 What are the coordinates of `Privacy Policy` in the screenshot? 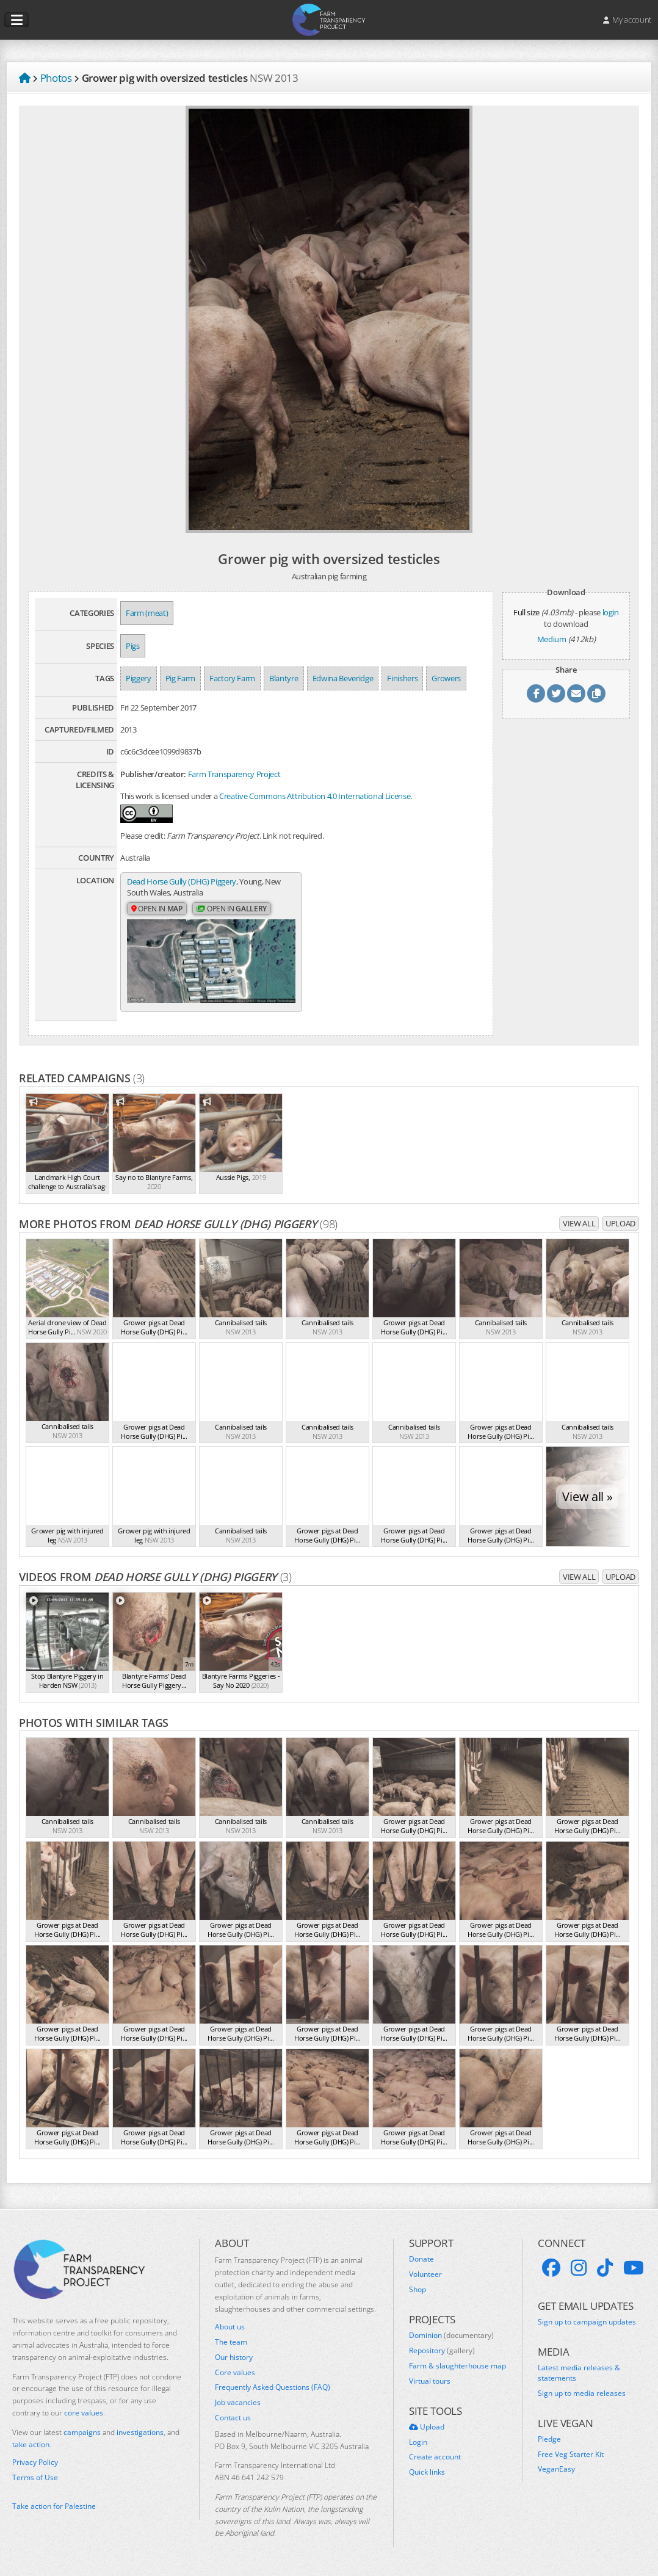 It's located at (35, 2462).